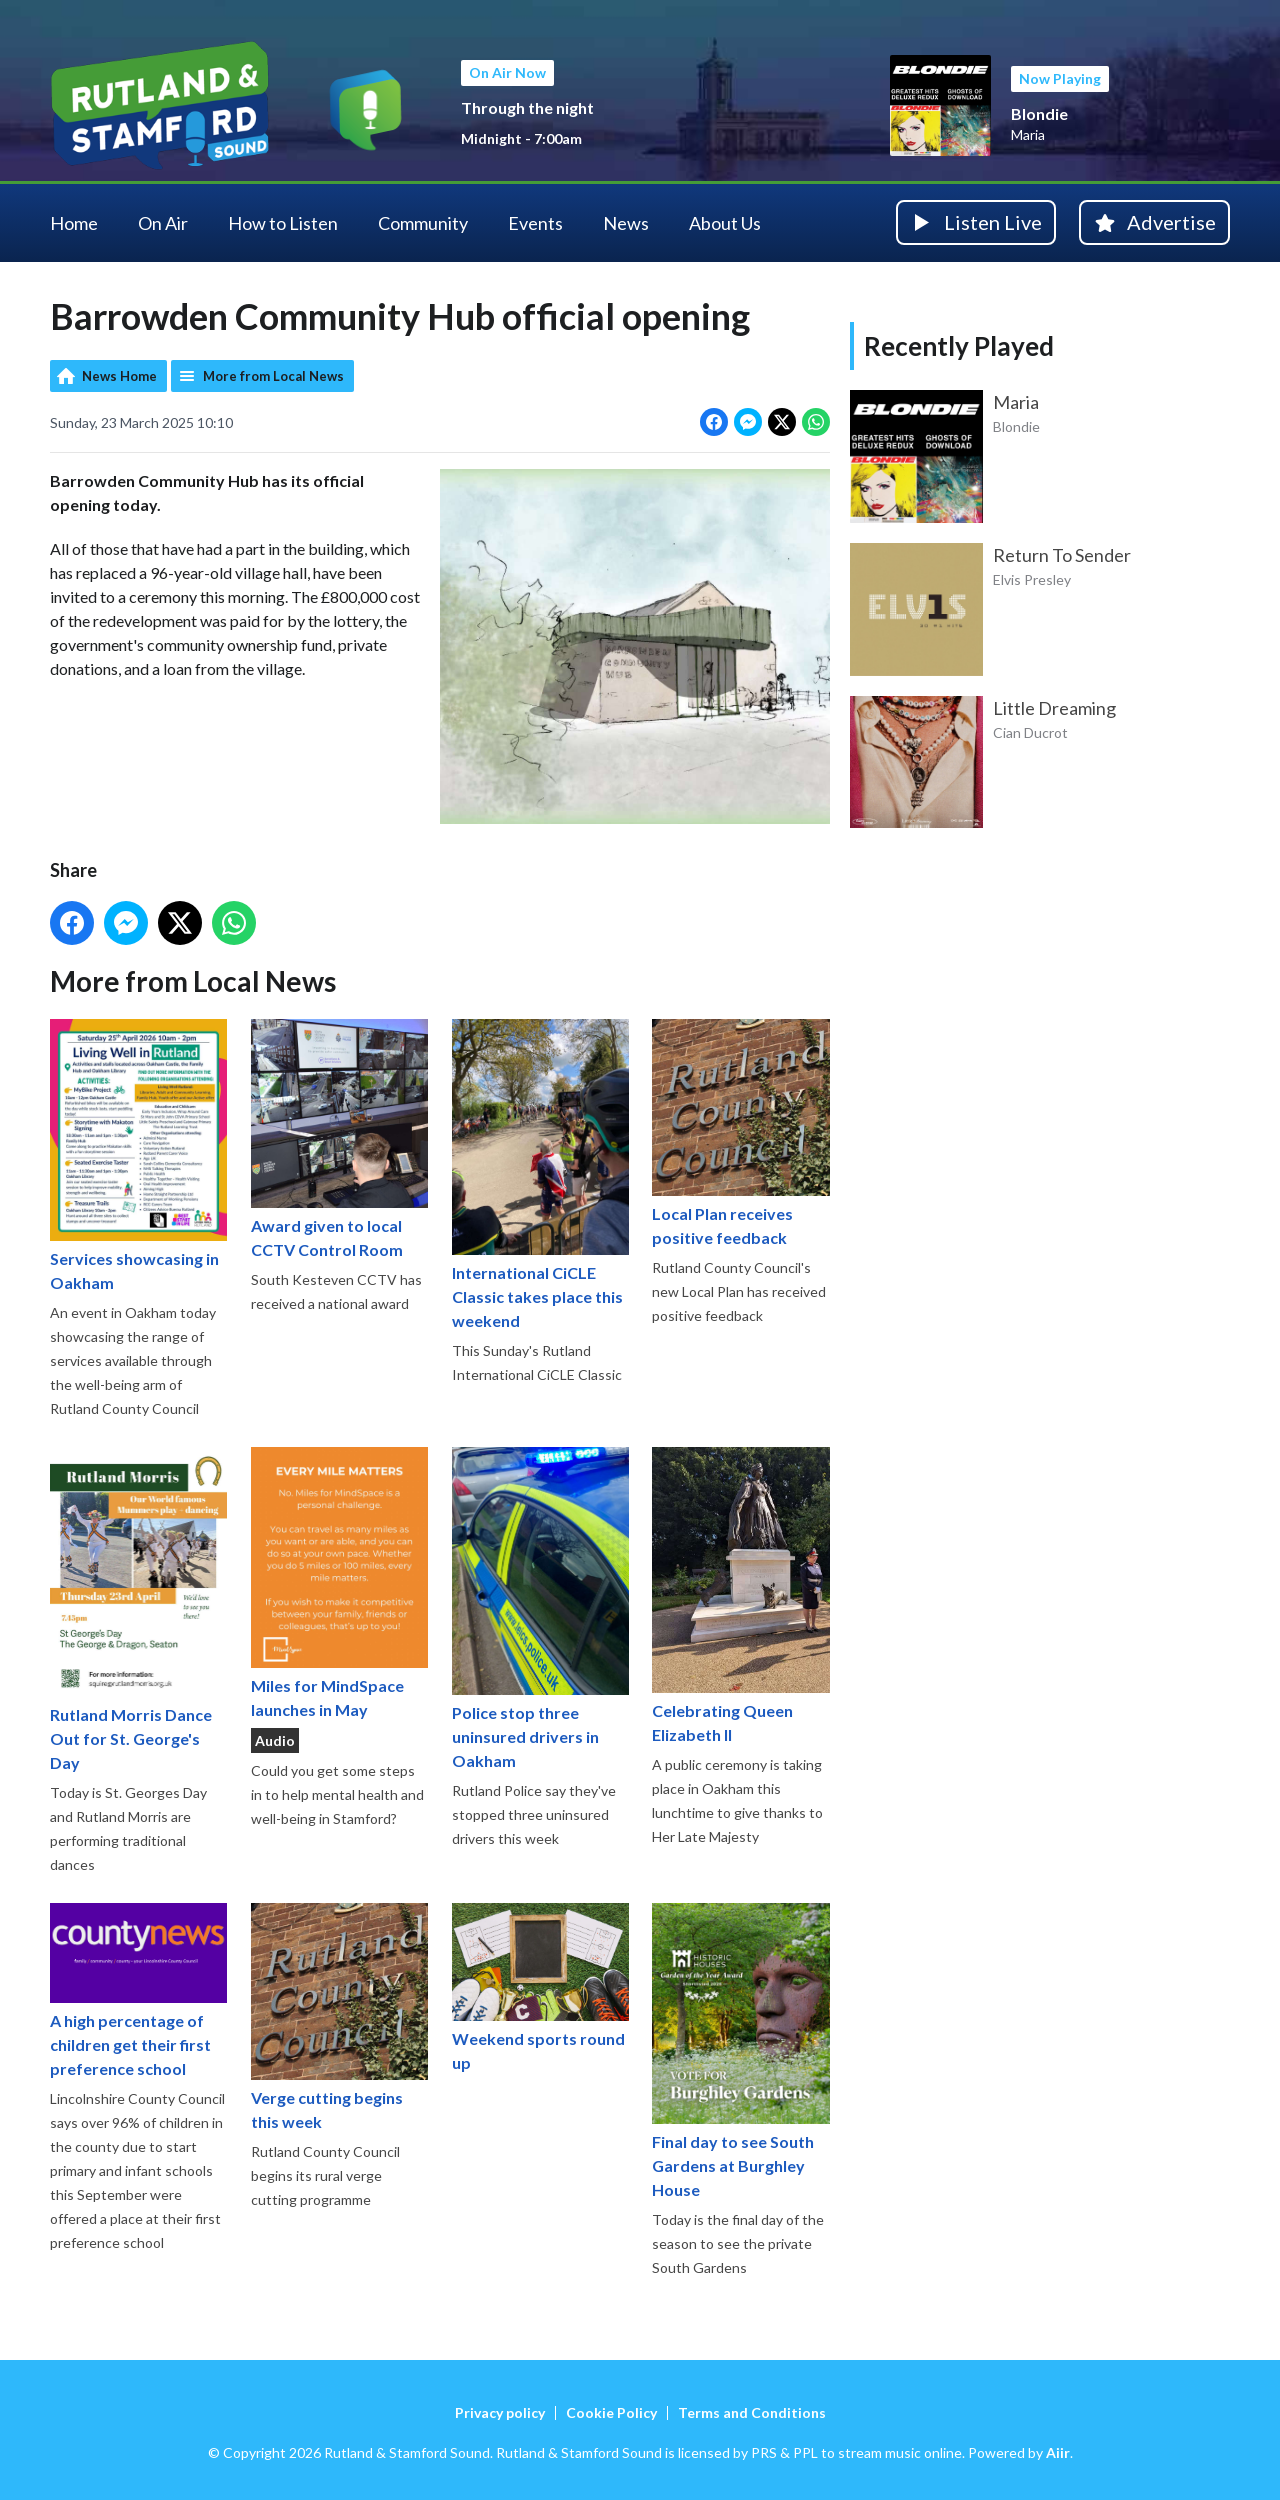 The image size is (1280, 2500). I want to click on Weekend sports round up, so click(540, 1986).